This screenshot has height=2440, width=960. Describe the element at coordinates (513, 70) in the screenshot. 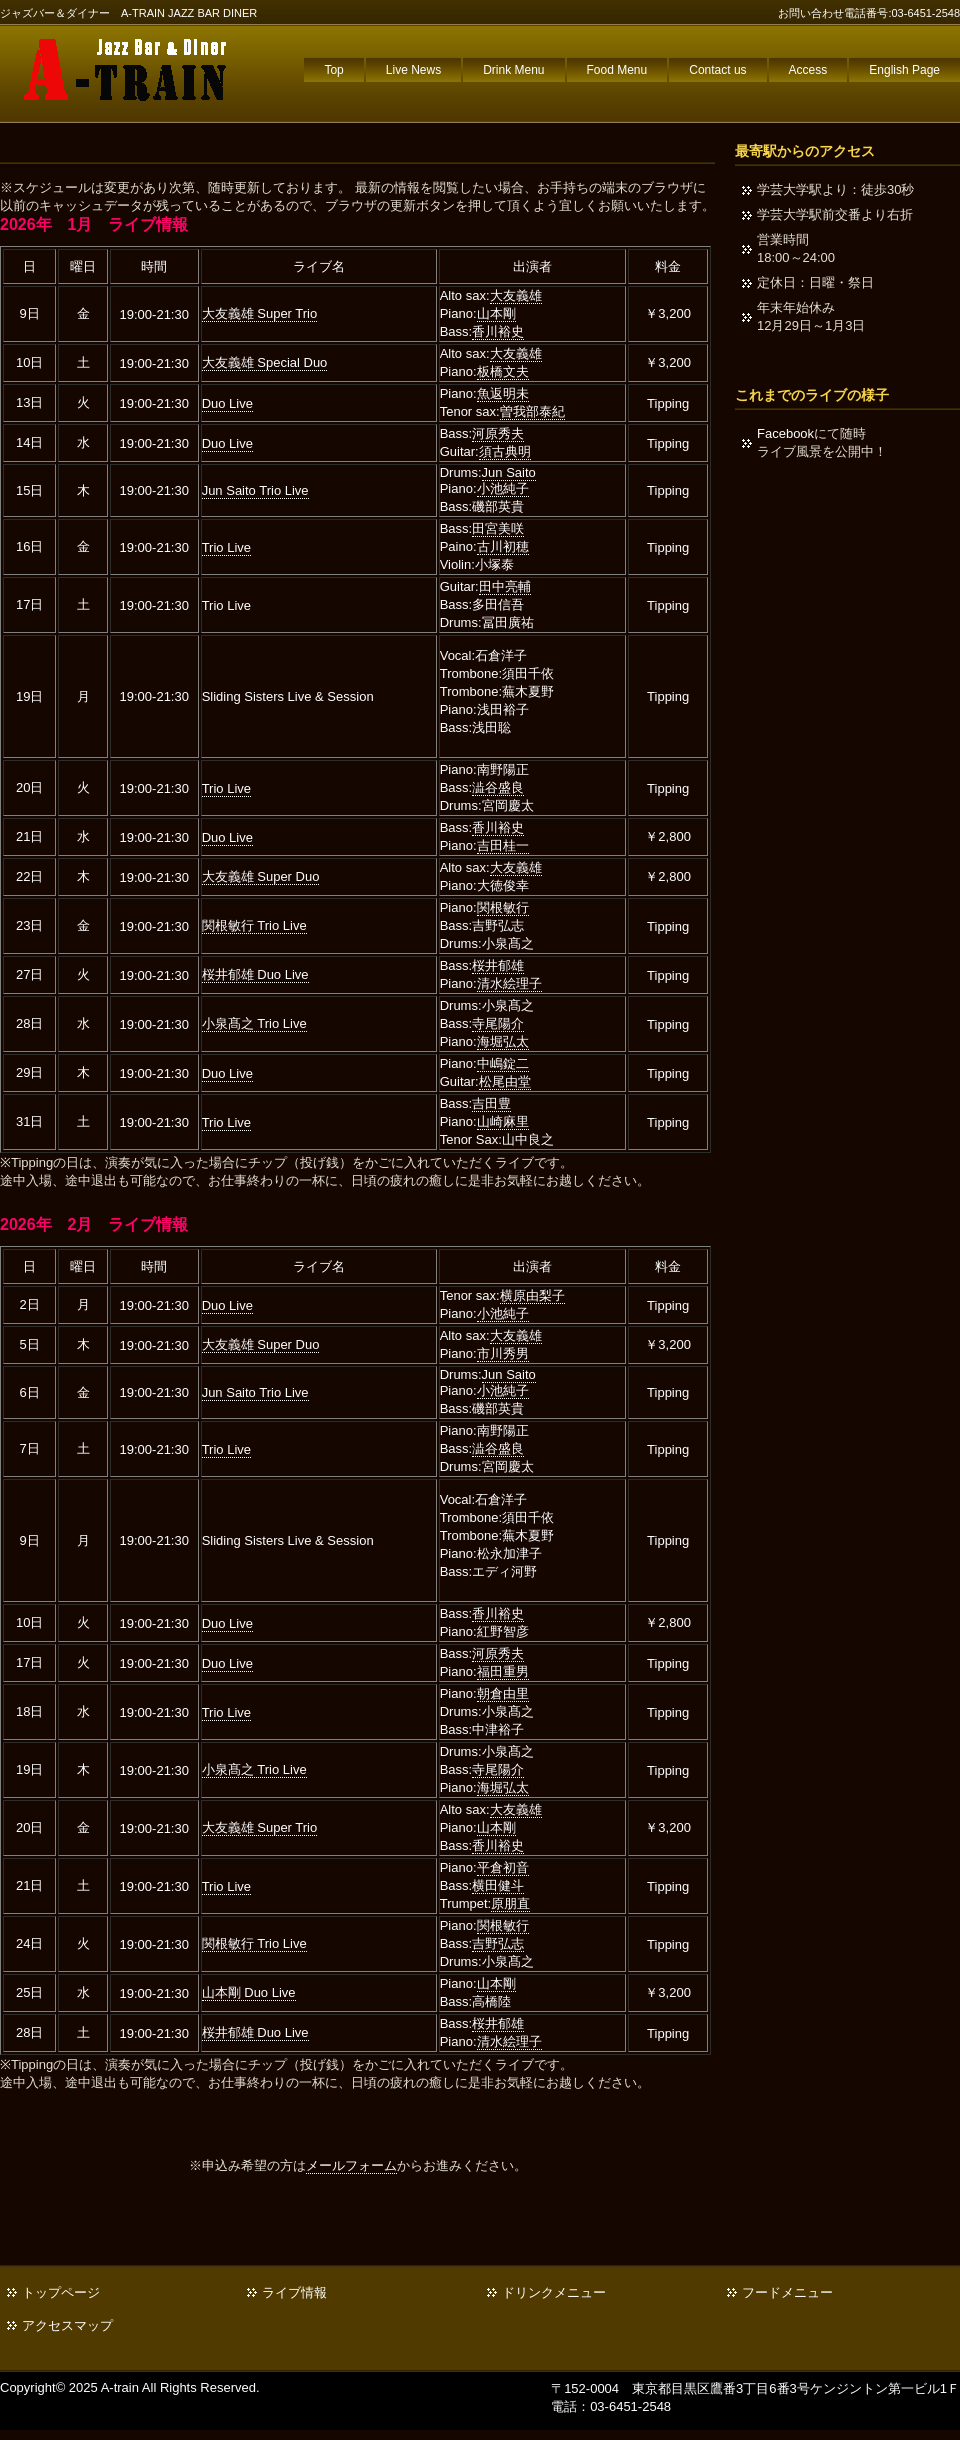

I see `Drink Menu` at that location.